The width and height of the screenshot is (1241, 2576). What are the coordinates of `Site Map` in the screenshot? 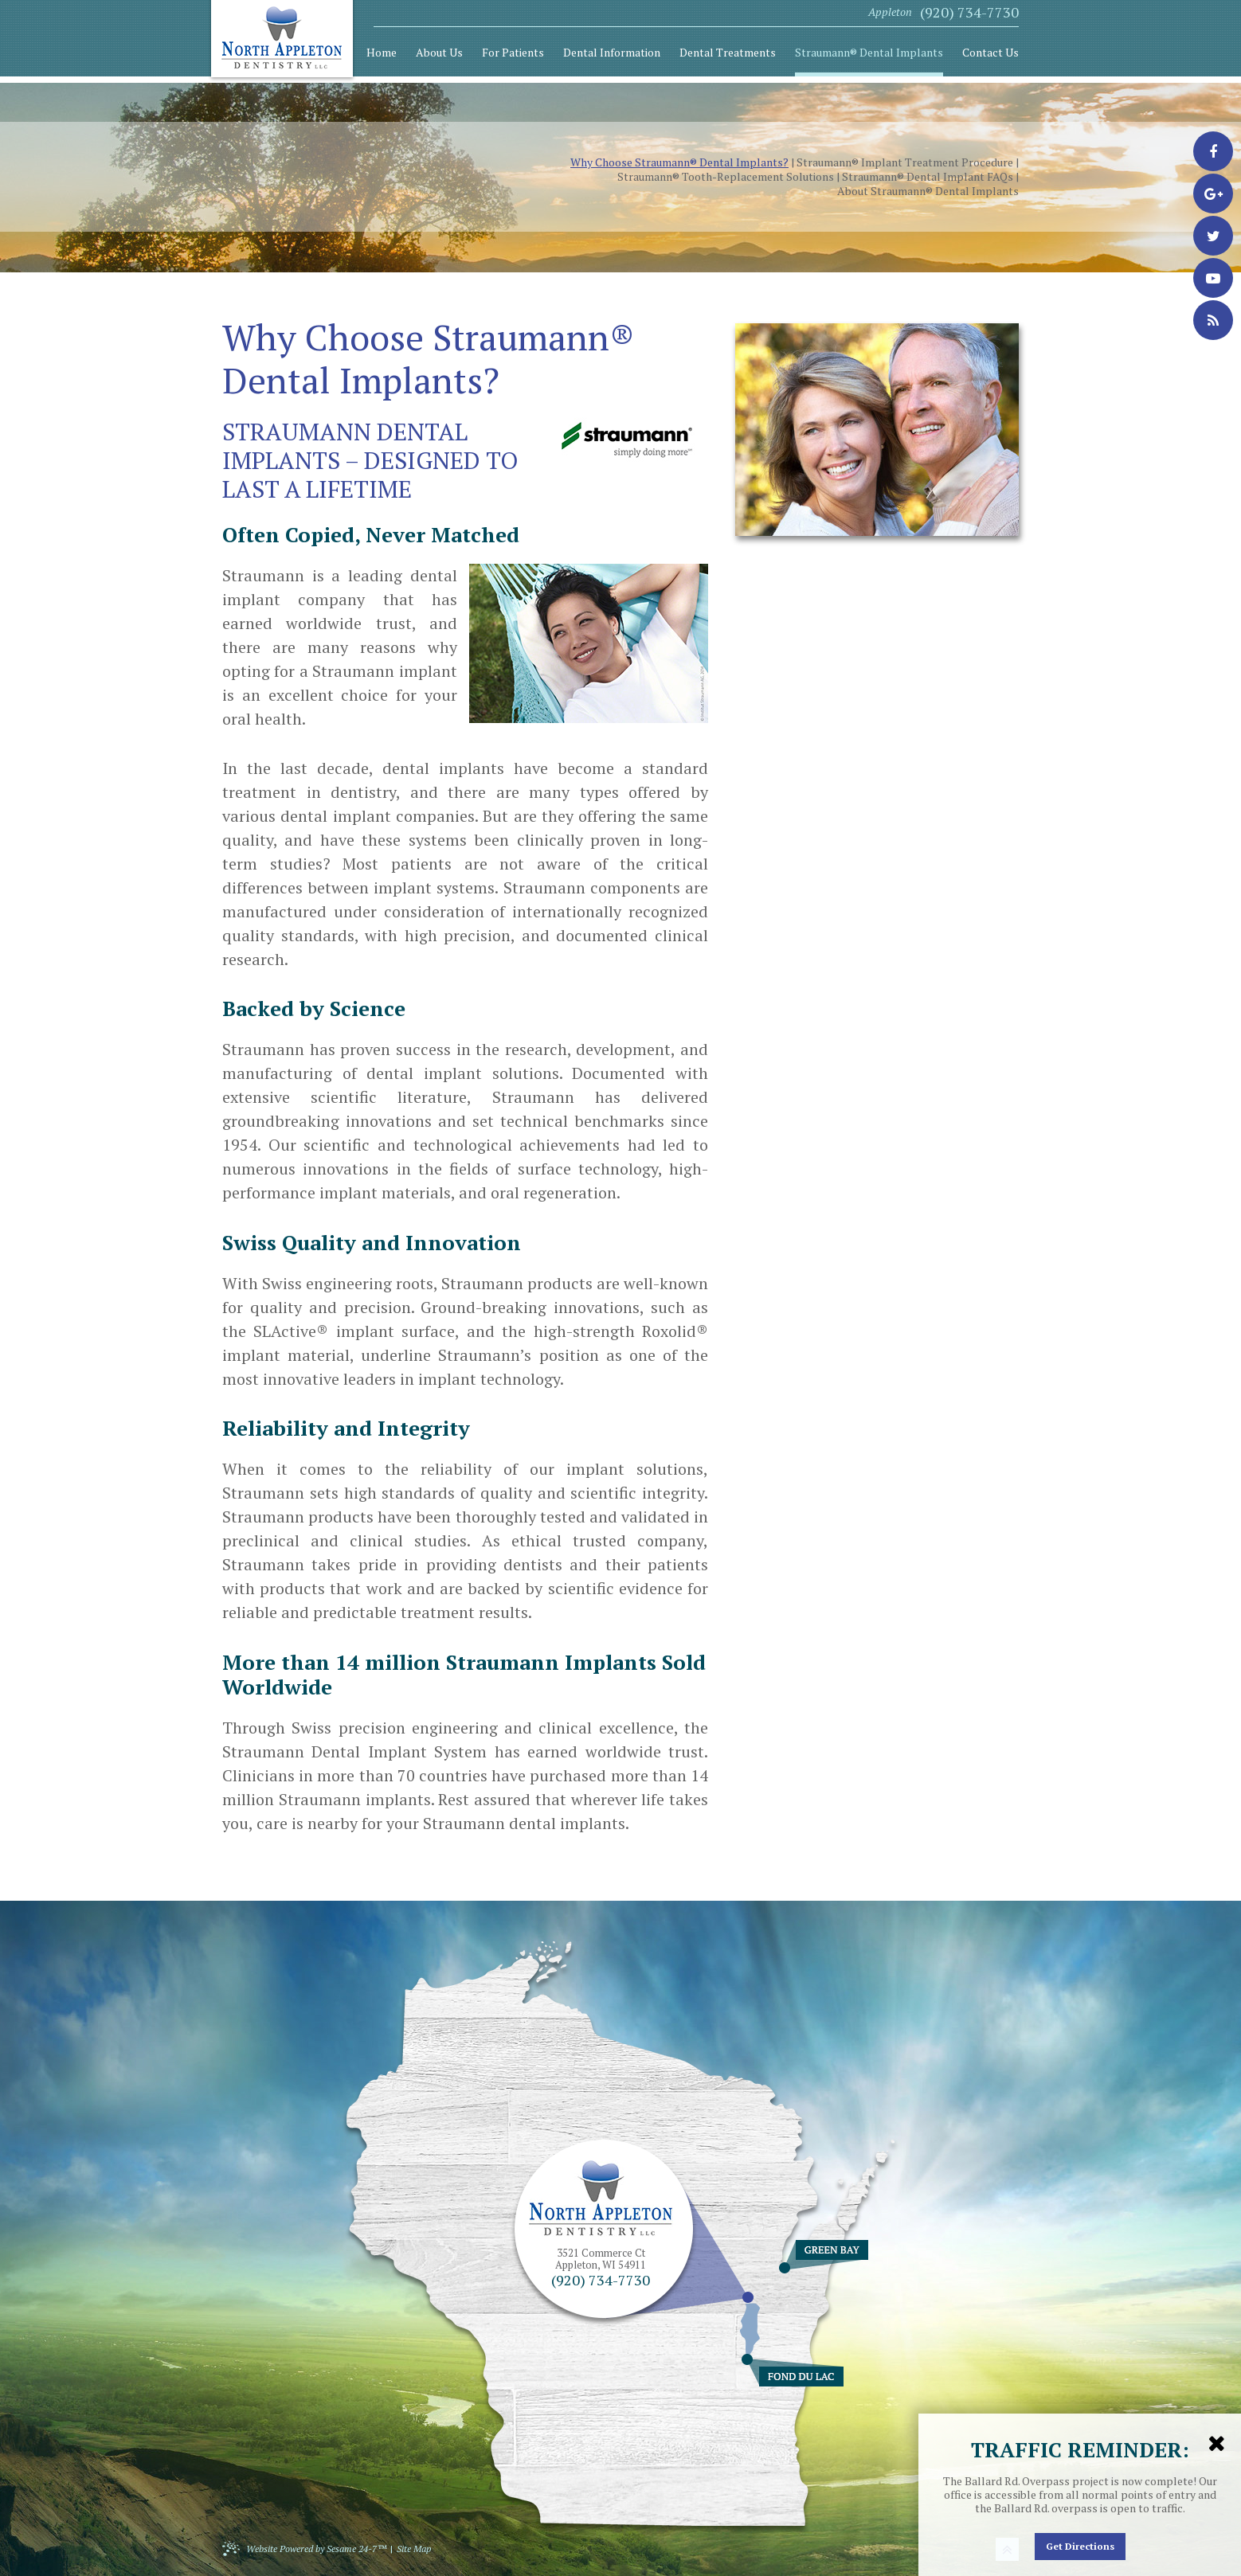 It's located at (414, 2549).